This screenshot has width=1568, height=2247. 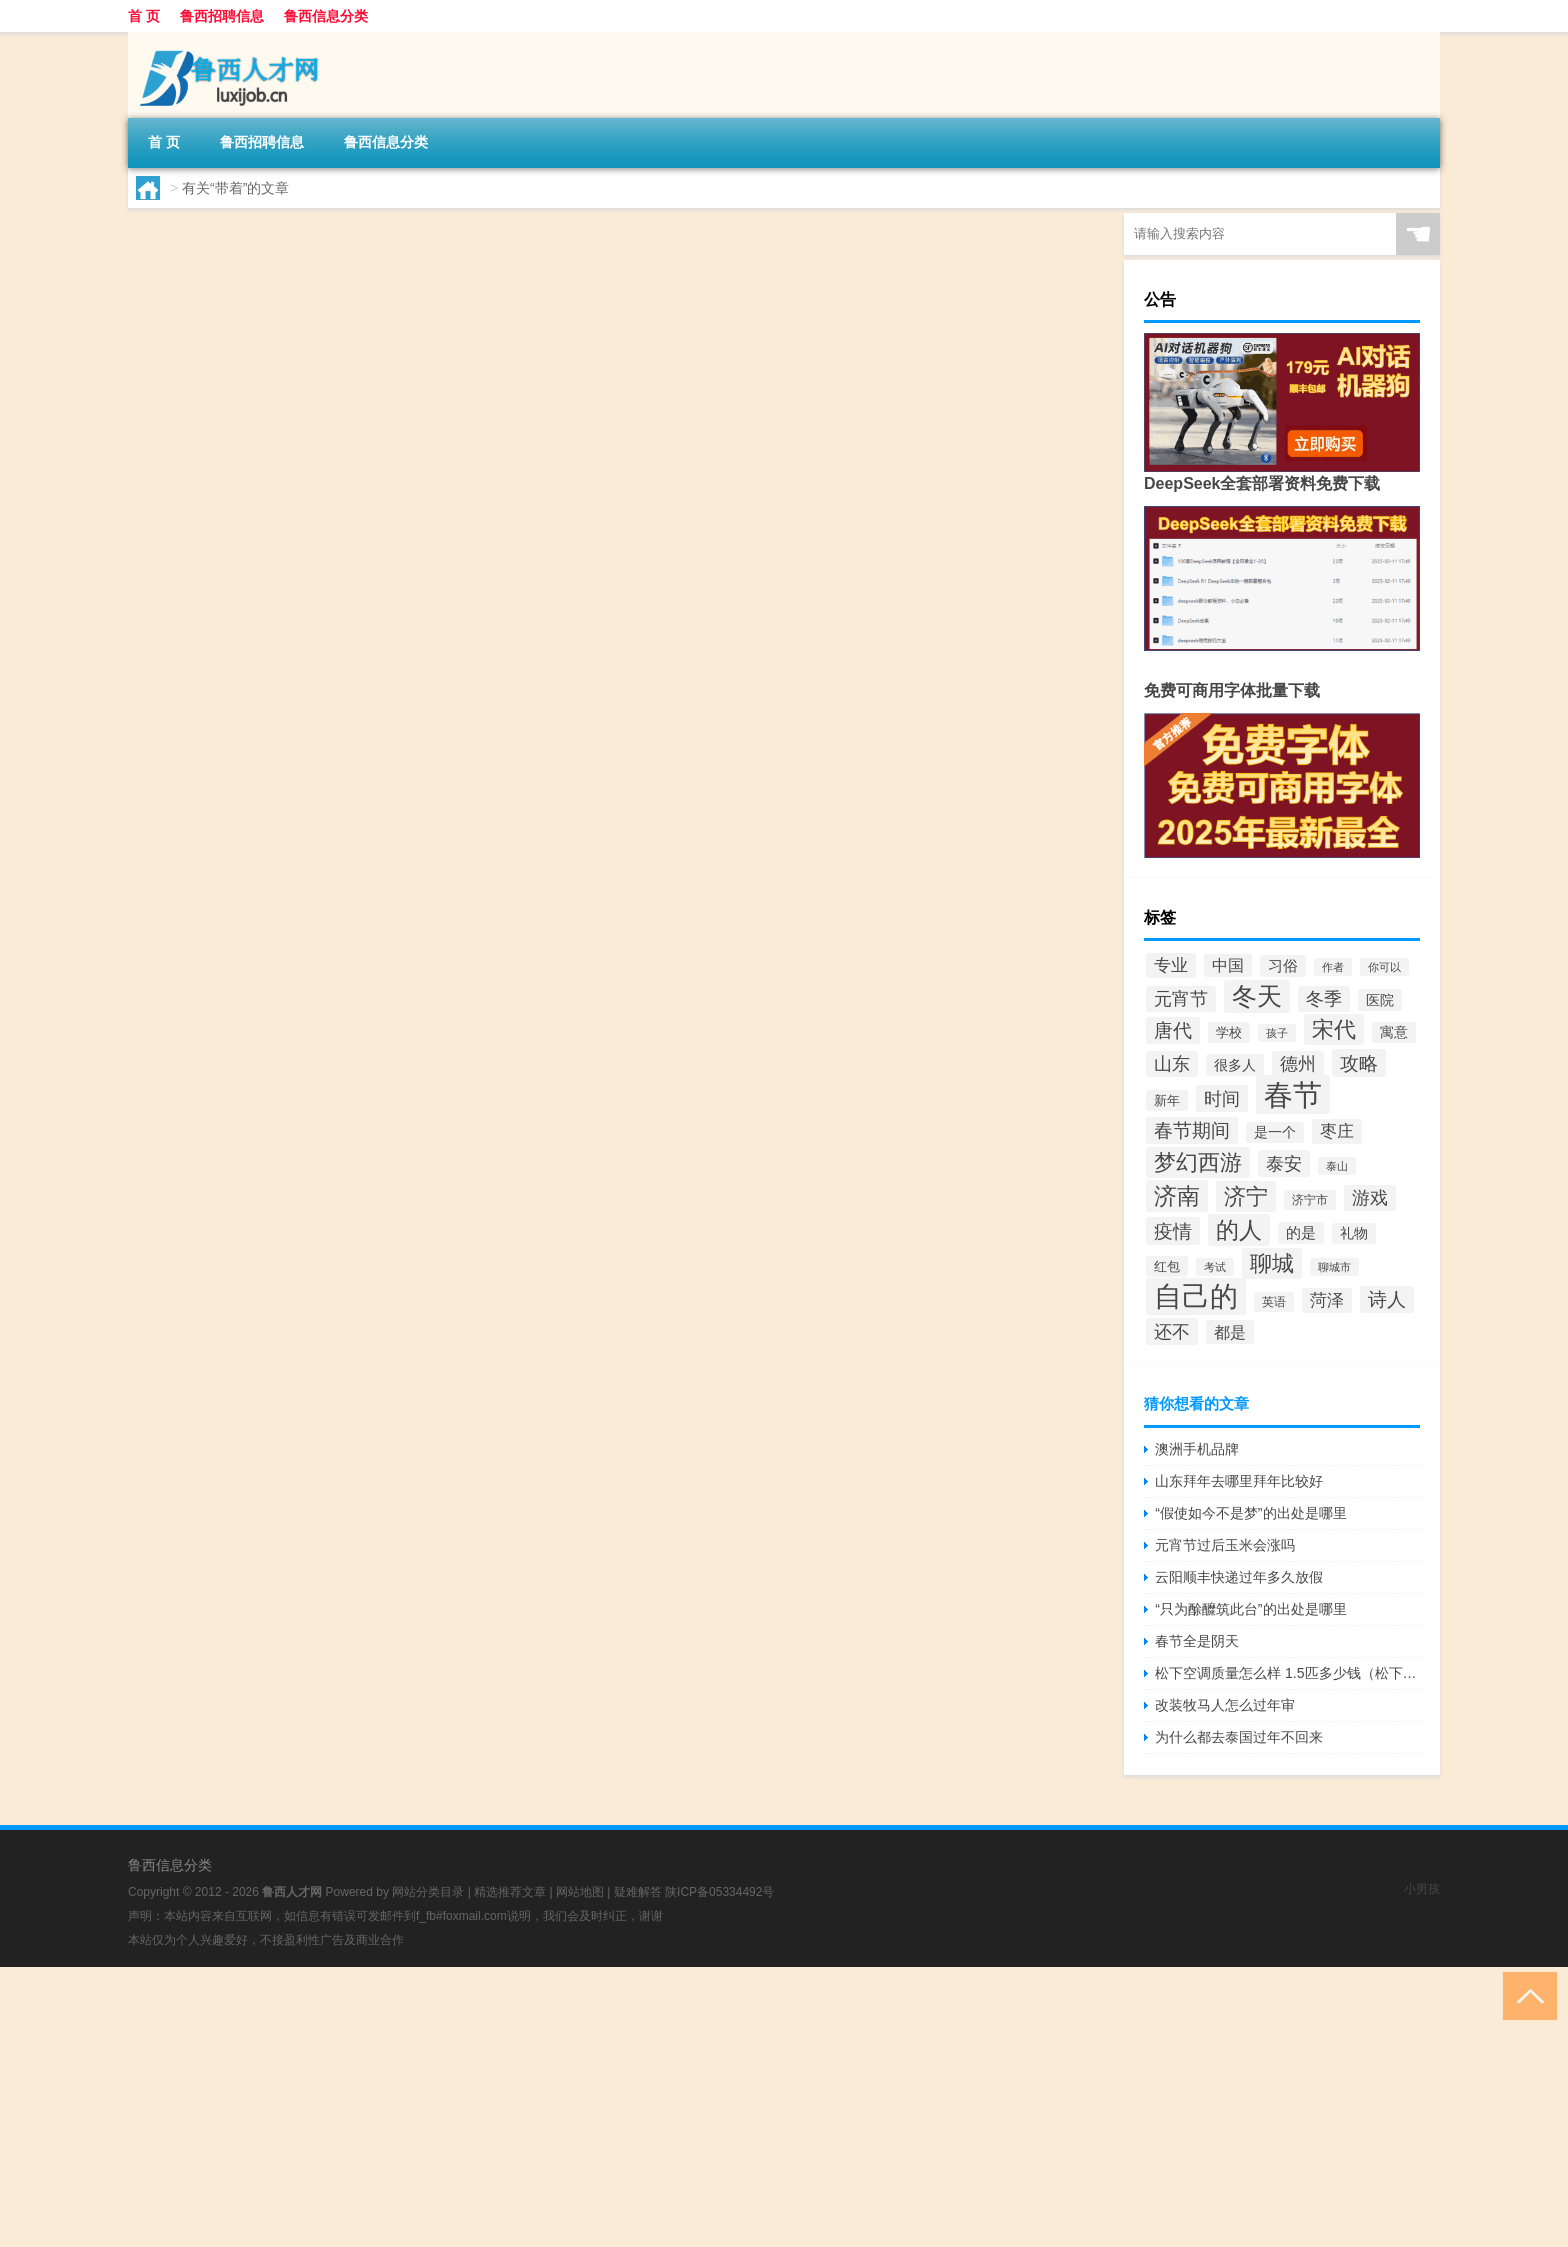 I want to click on 春节全是阴天, so click(x=1197, y=1641).